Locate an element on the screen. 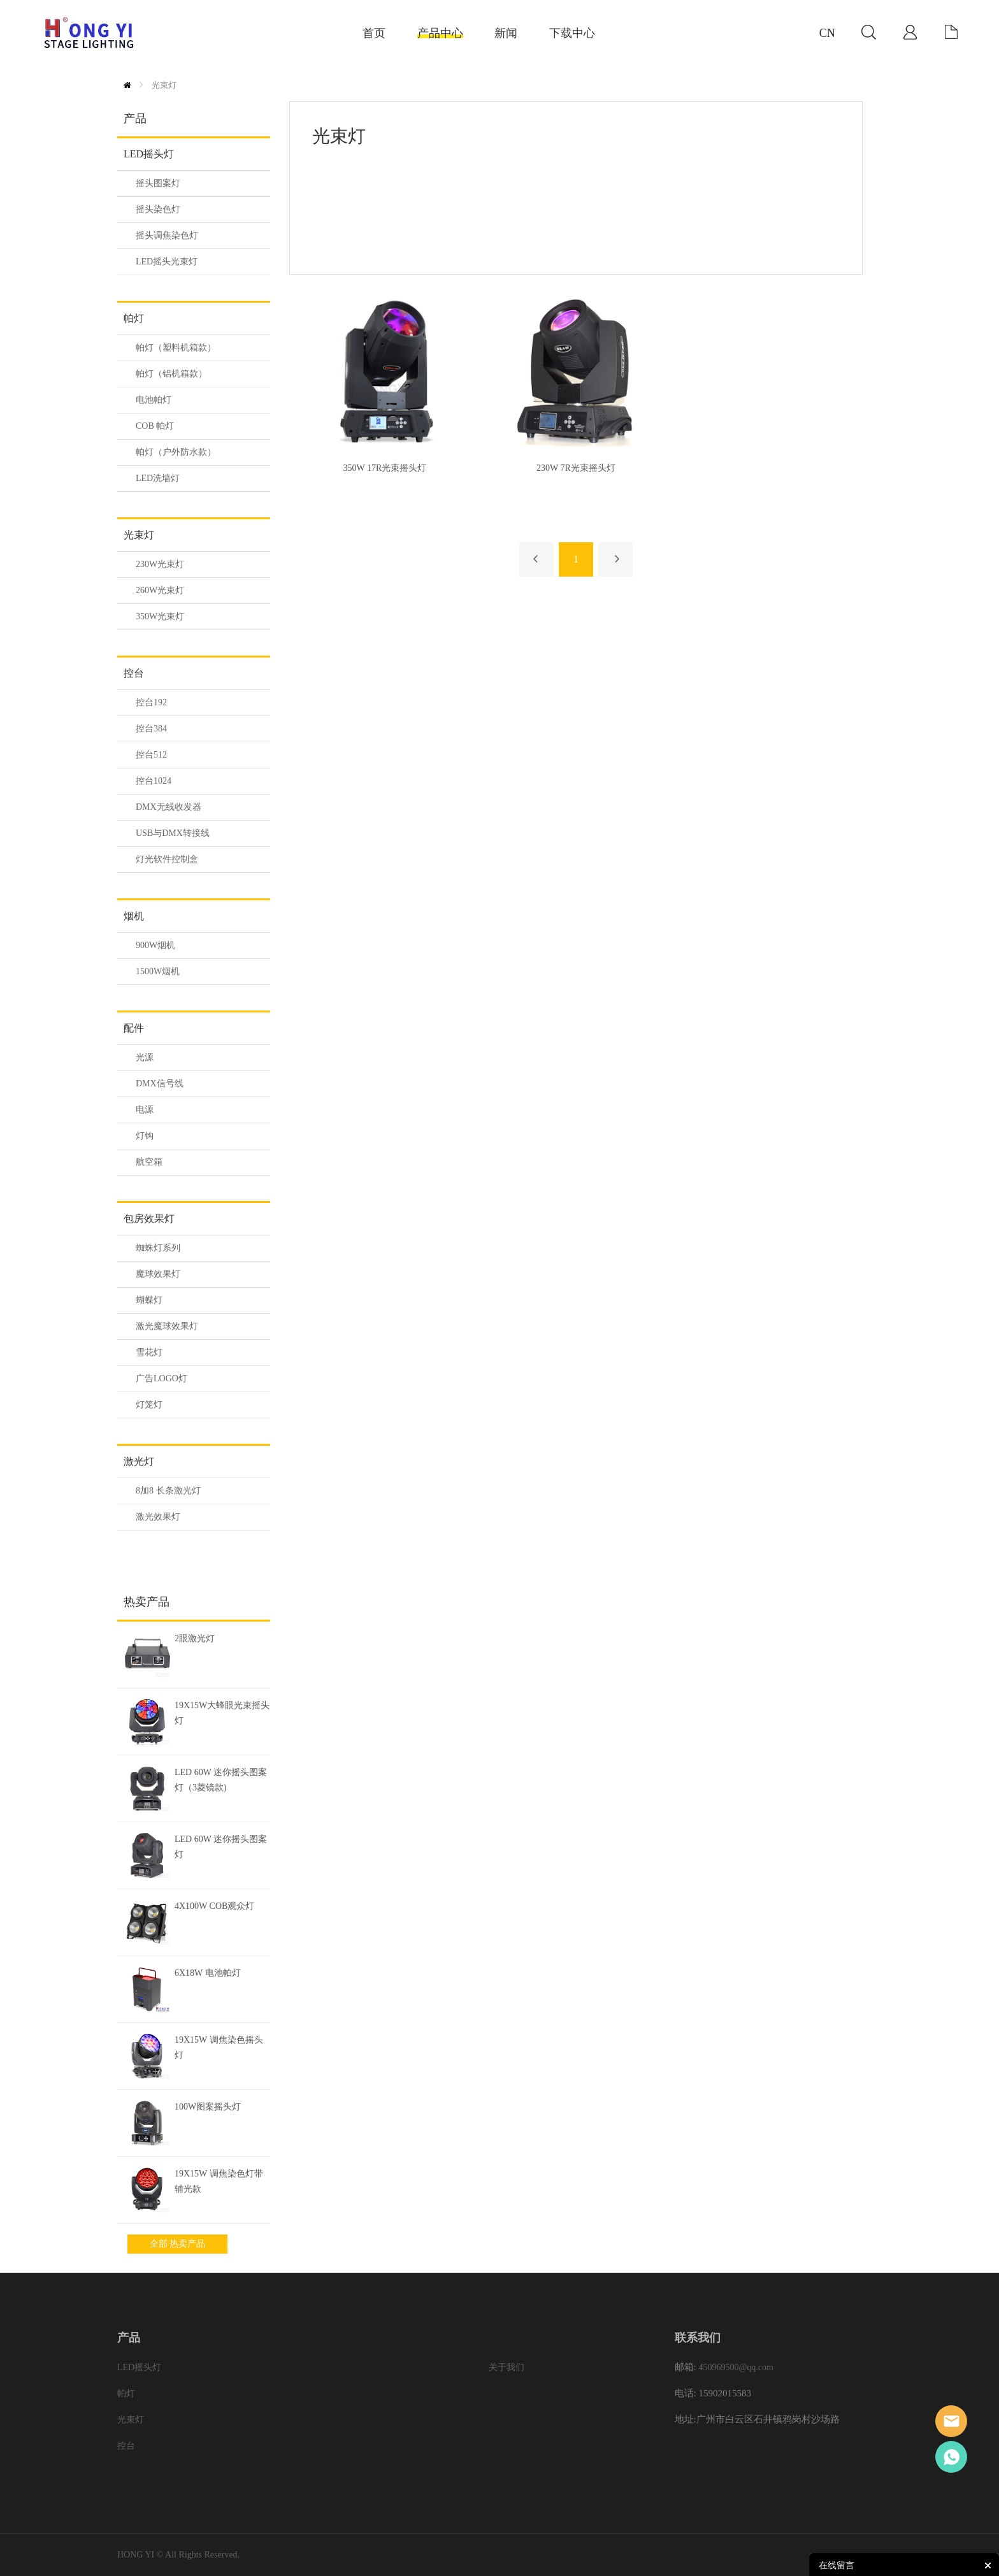  包房效果灯 is located at coordinates (149, 1218).